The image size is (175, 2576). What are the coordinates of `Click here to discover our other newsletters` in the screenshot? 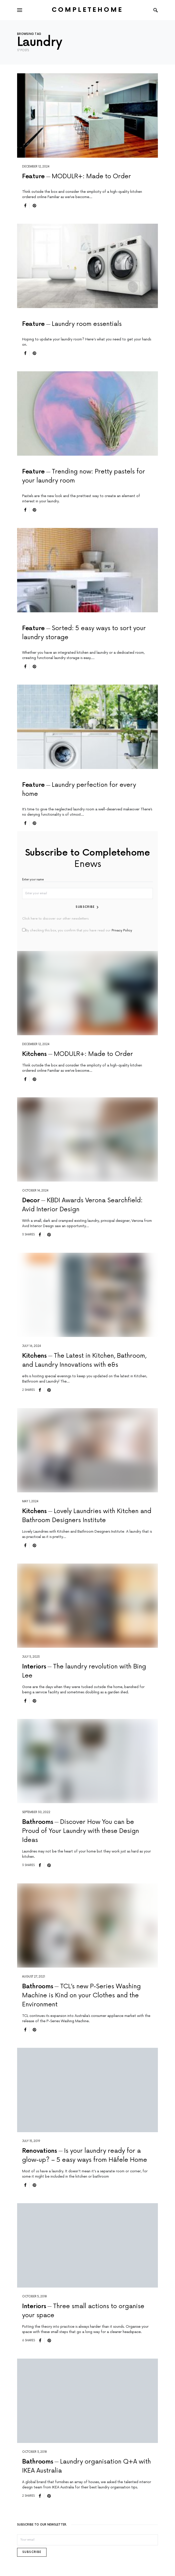 It's located at (55, 914).